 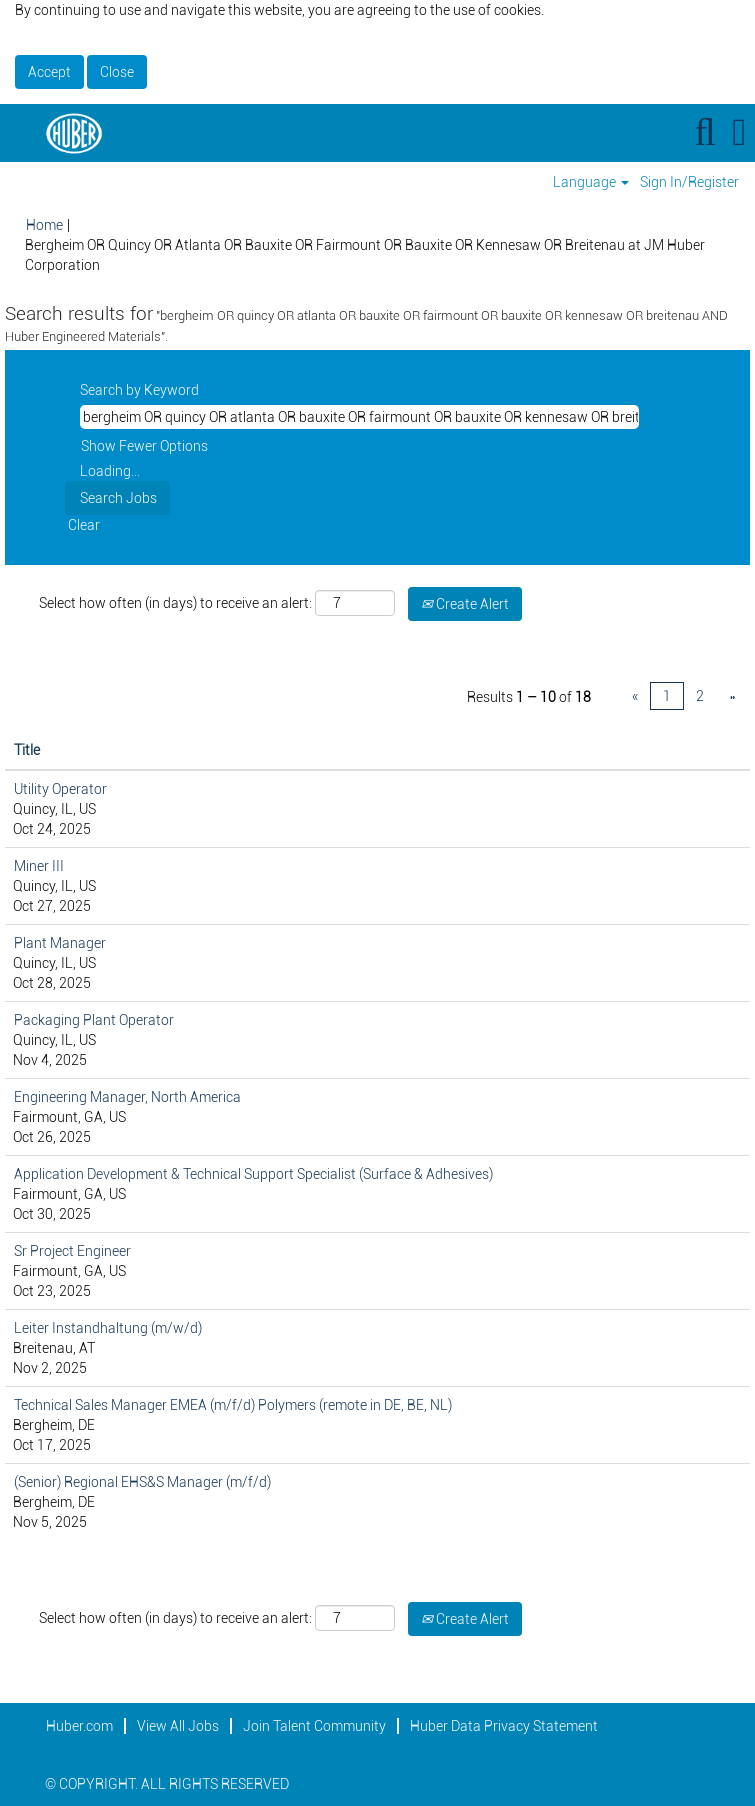 What do you see at coordinates (739, 132) in the screenshot?
I see `[button]` at bounding box center [739, 132].